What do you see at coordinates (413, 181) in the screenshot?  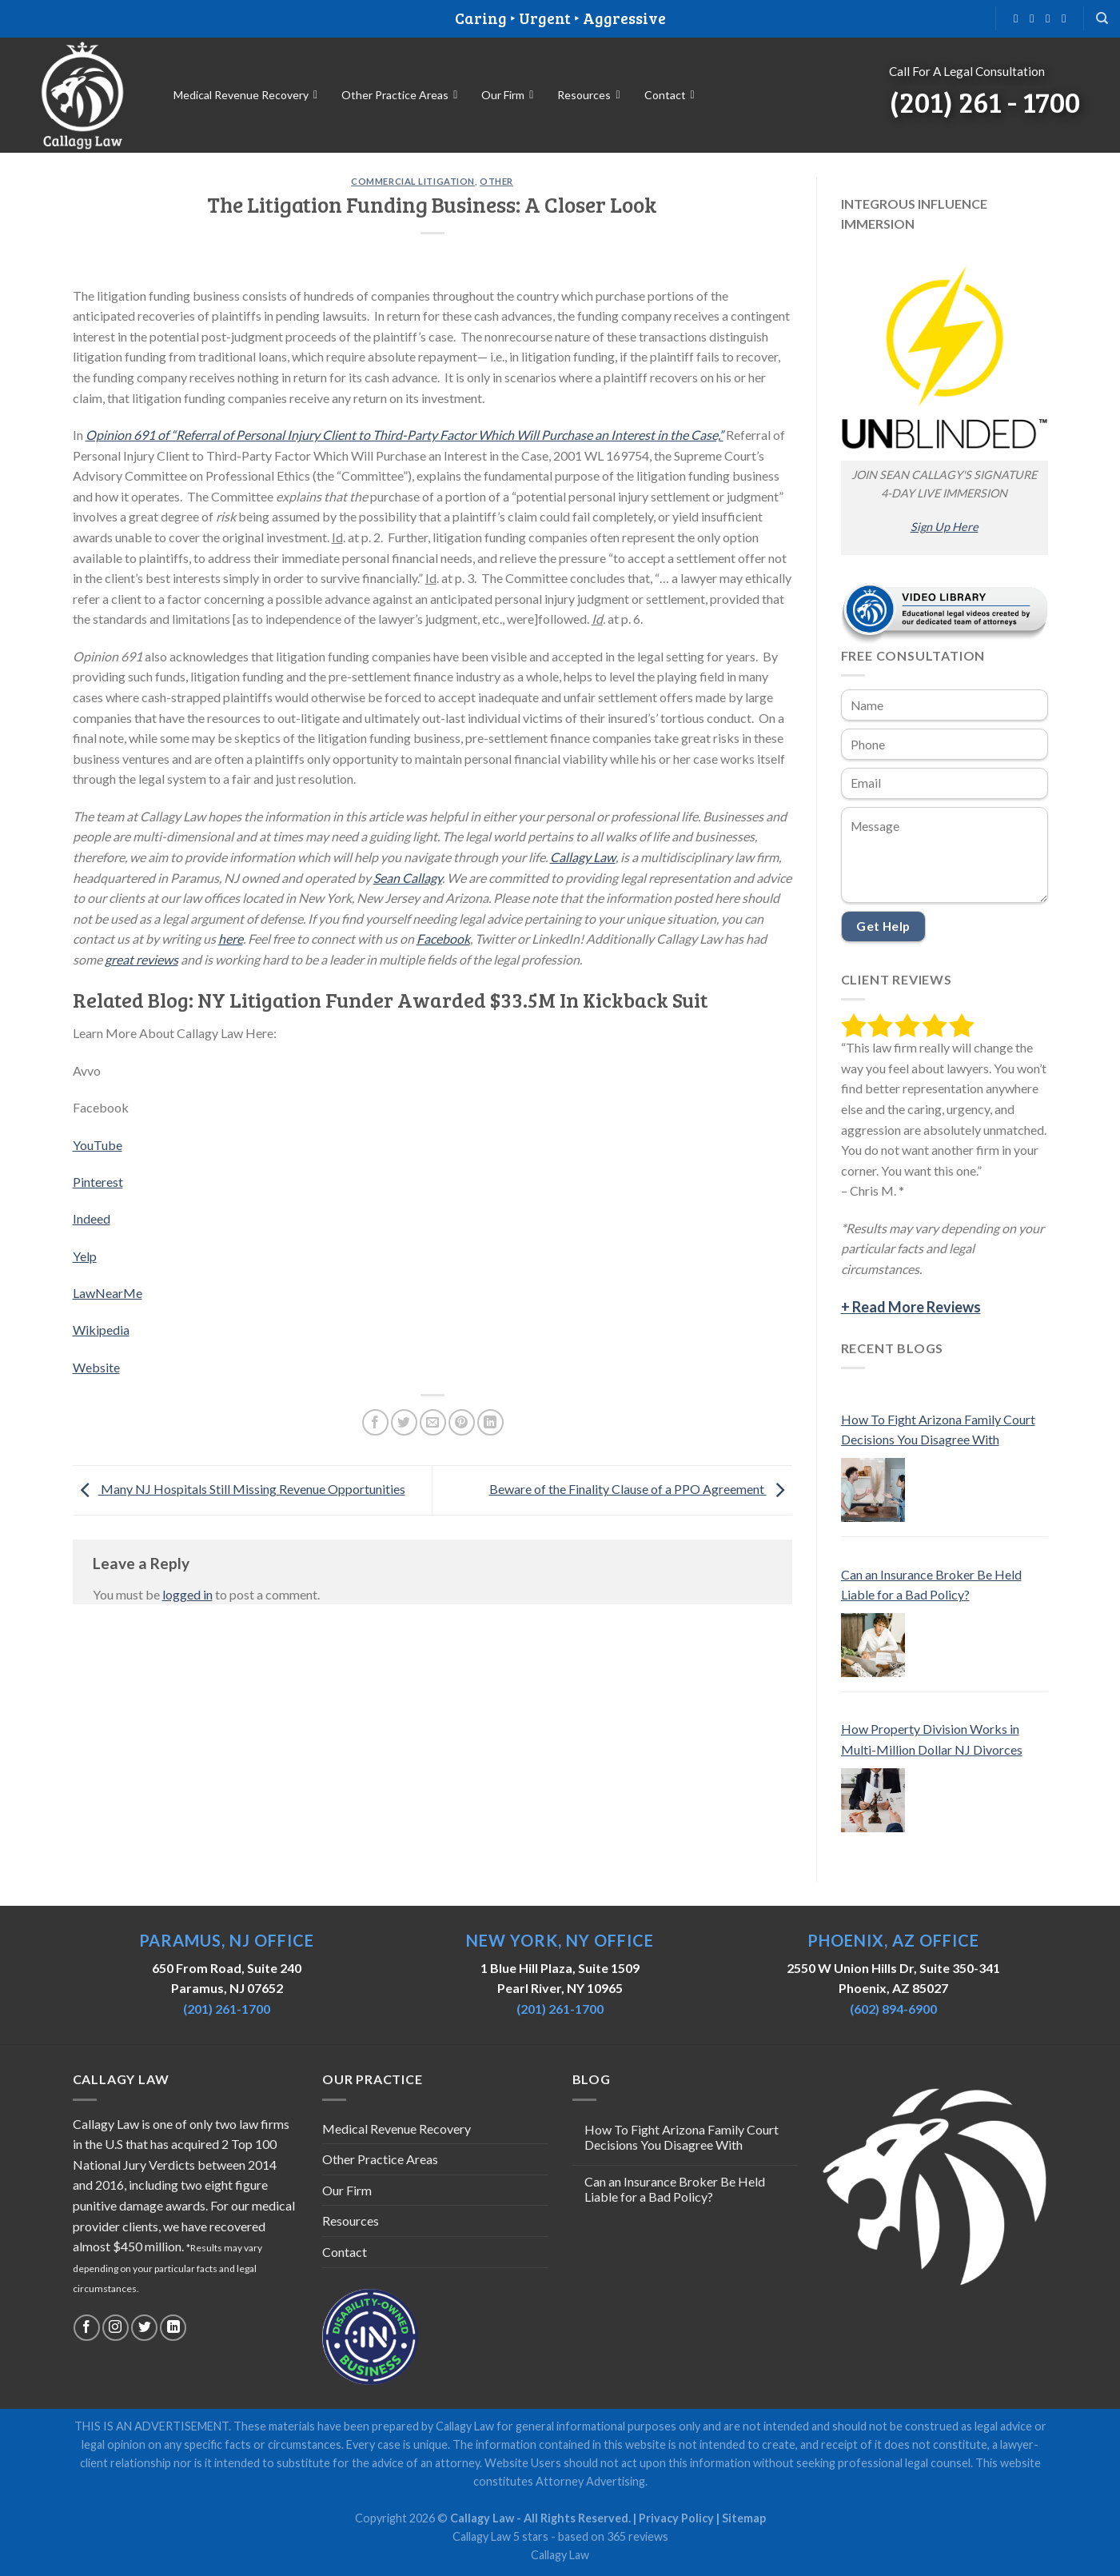 I see `Commercial Litigation` at bounding box center [413, 181].